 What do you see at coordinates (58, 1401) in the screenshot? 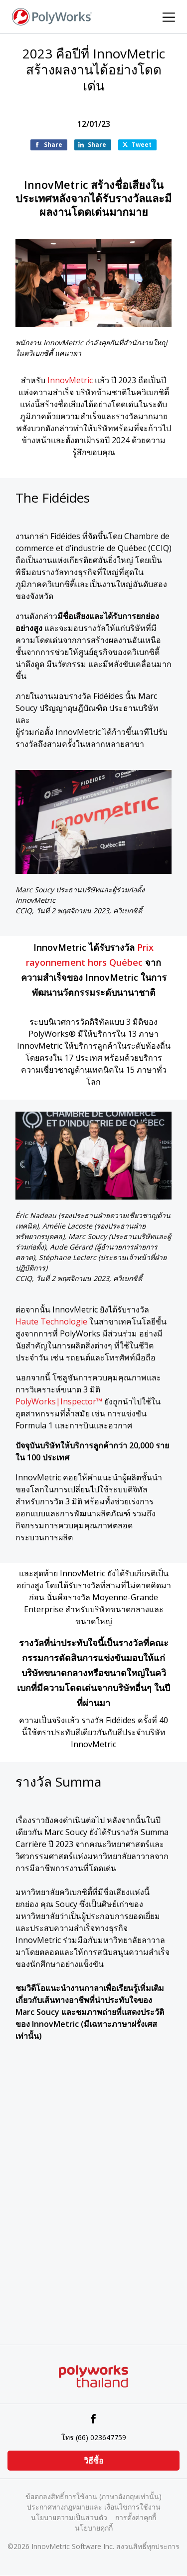
I see `PolyWorks|Inspector™` at bounding box center [58, 1401].